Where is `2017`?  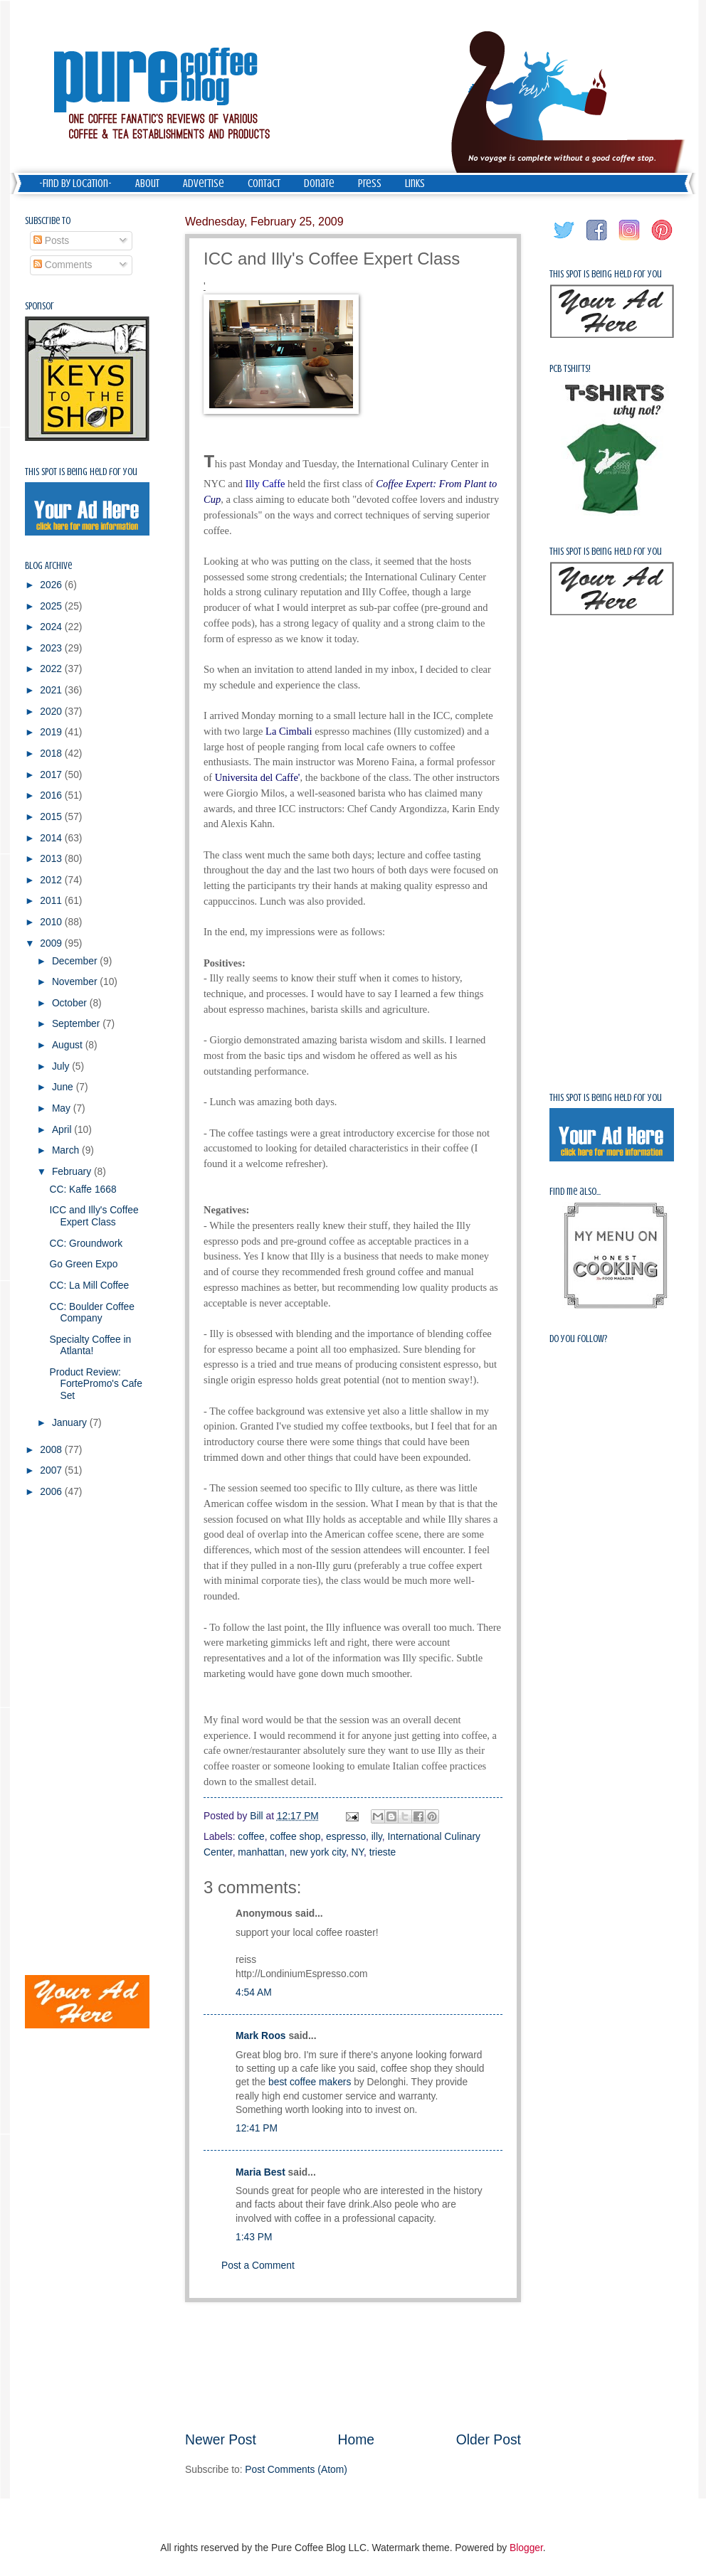 2017 is located at coordinates (52, 775).